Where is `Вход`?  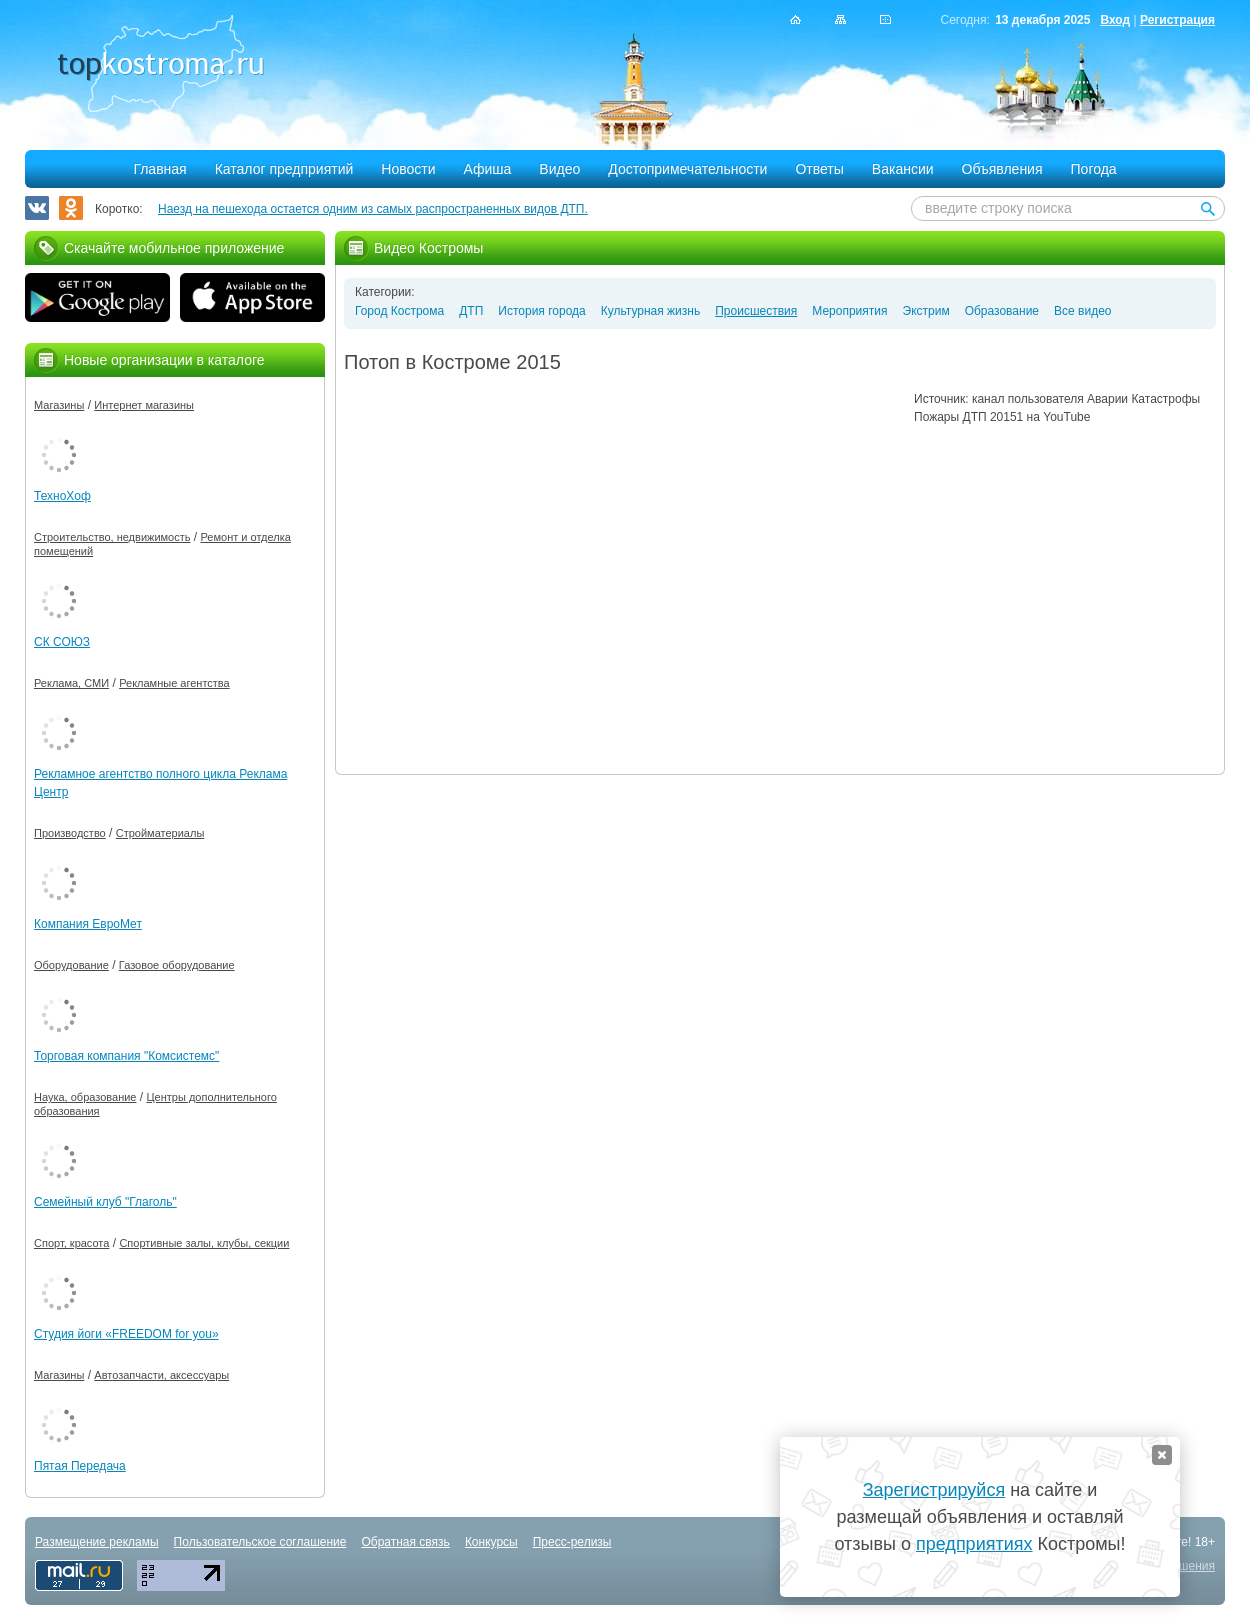 Вход is located at coordinates (1115, 20).